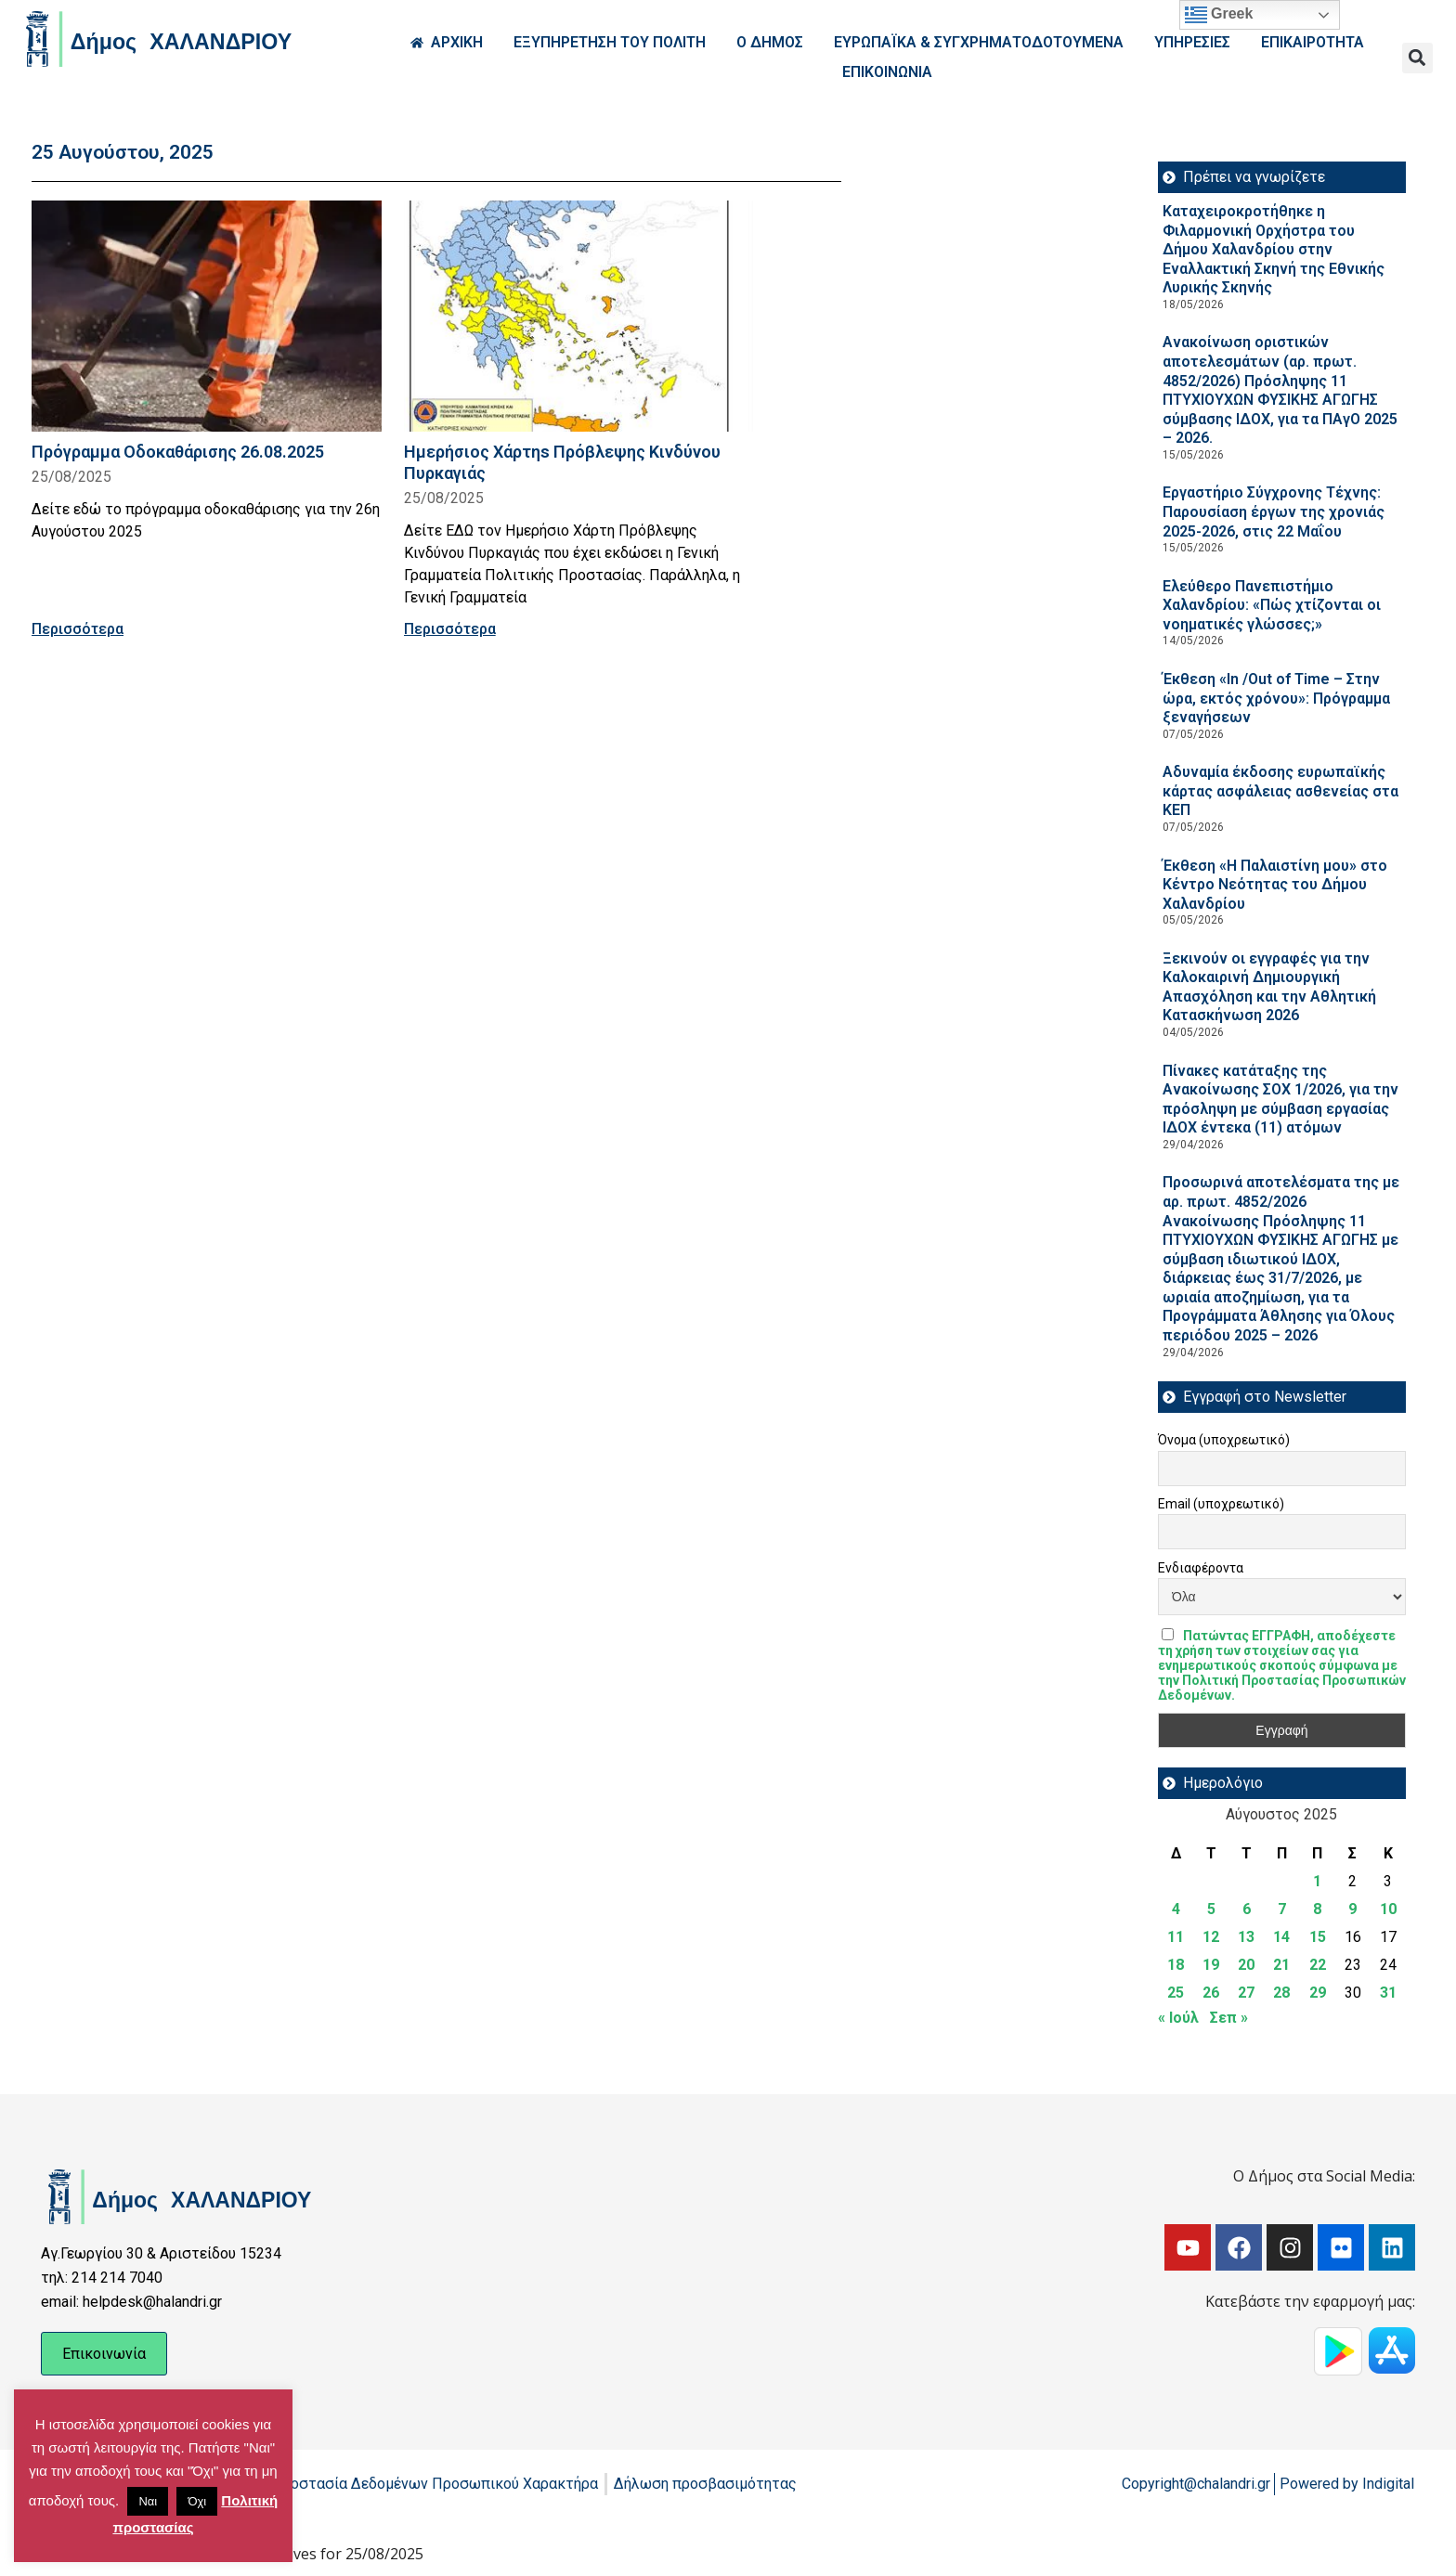 The width and height of the screenshot is (1456, 2576). Describe the element at coordinates (1210, 1965) in the screenshot. I see `19 [Τα άρθρα δημοσιεύτηκαν την 19 August 2025]` at that location.